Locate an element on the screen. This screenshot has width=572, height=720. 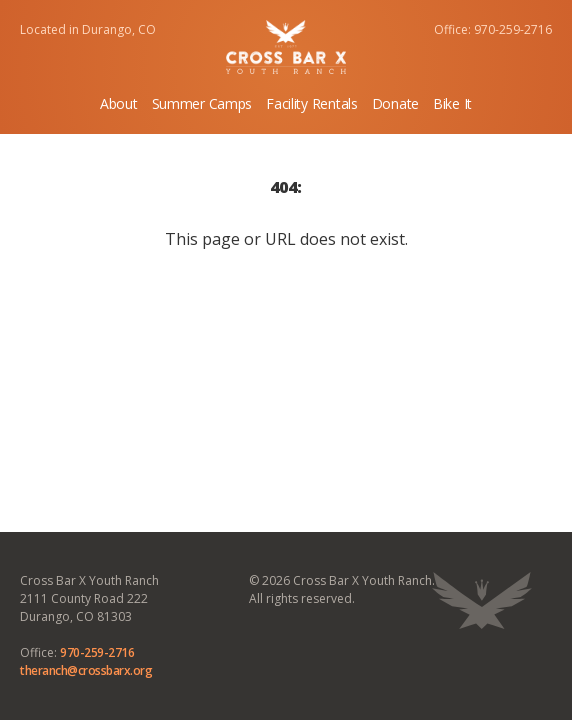
Summer Camps is located at coordinates (202, 103).